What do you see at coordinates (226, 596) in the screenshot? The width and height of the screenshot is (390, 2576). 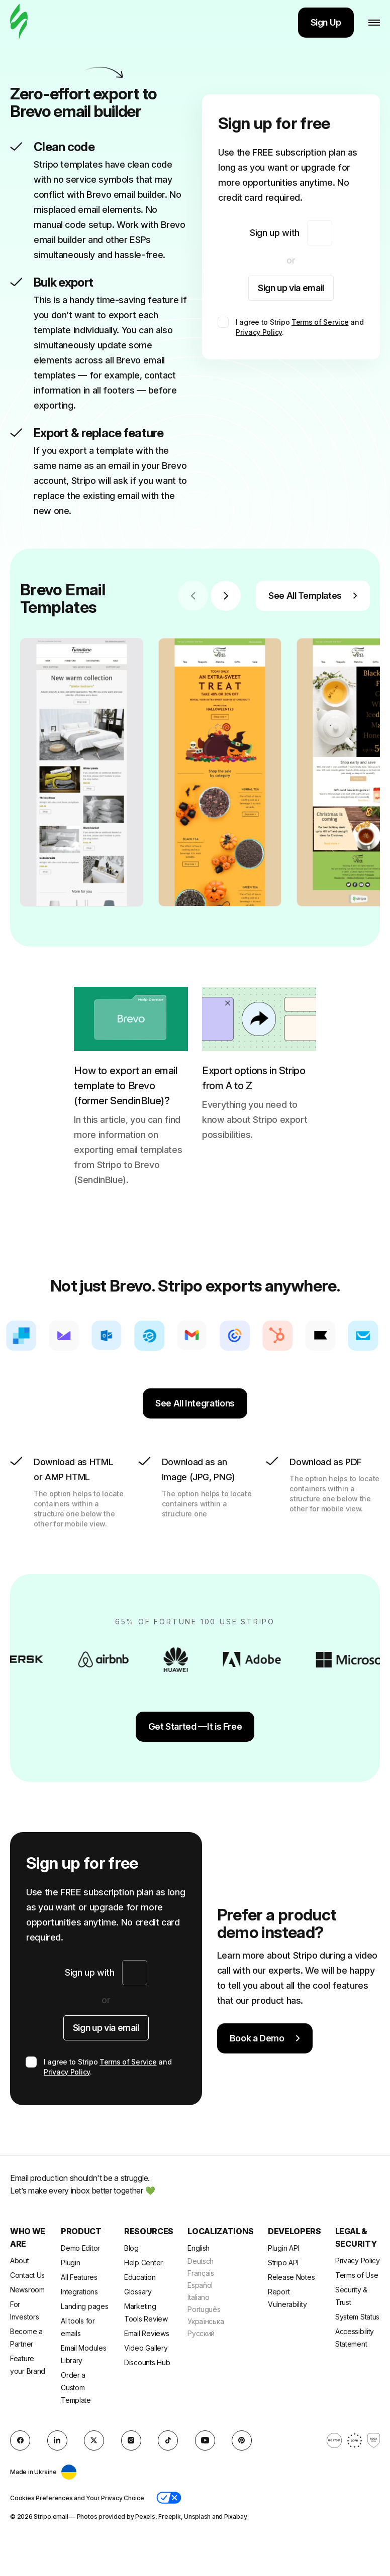 I see `[Next slide]` at bounding box center [226, 596].